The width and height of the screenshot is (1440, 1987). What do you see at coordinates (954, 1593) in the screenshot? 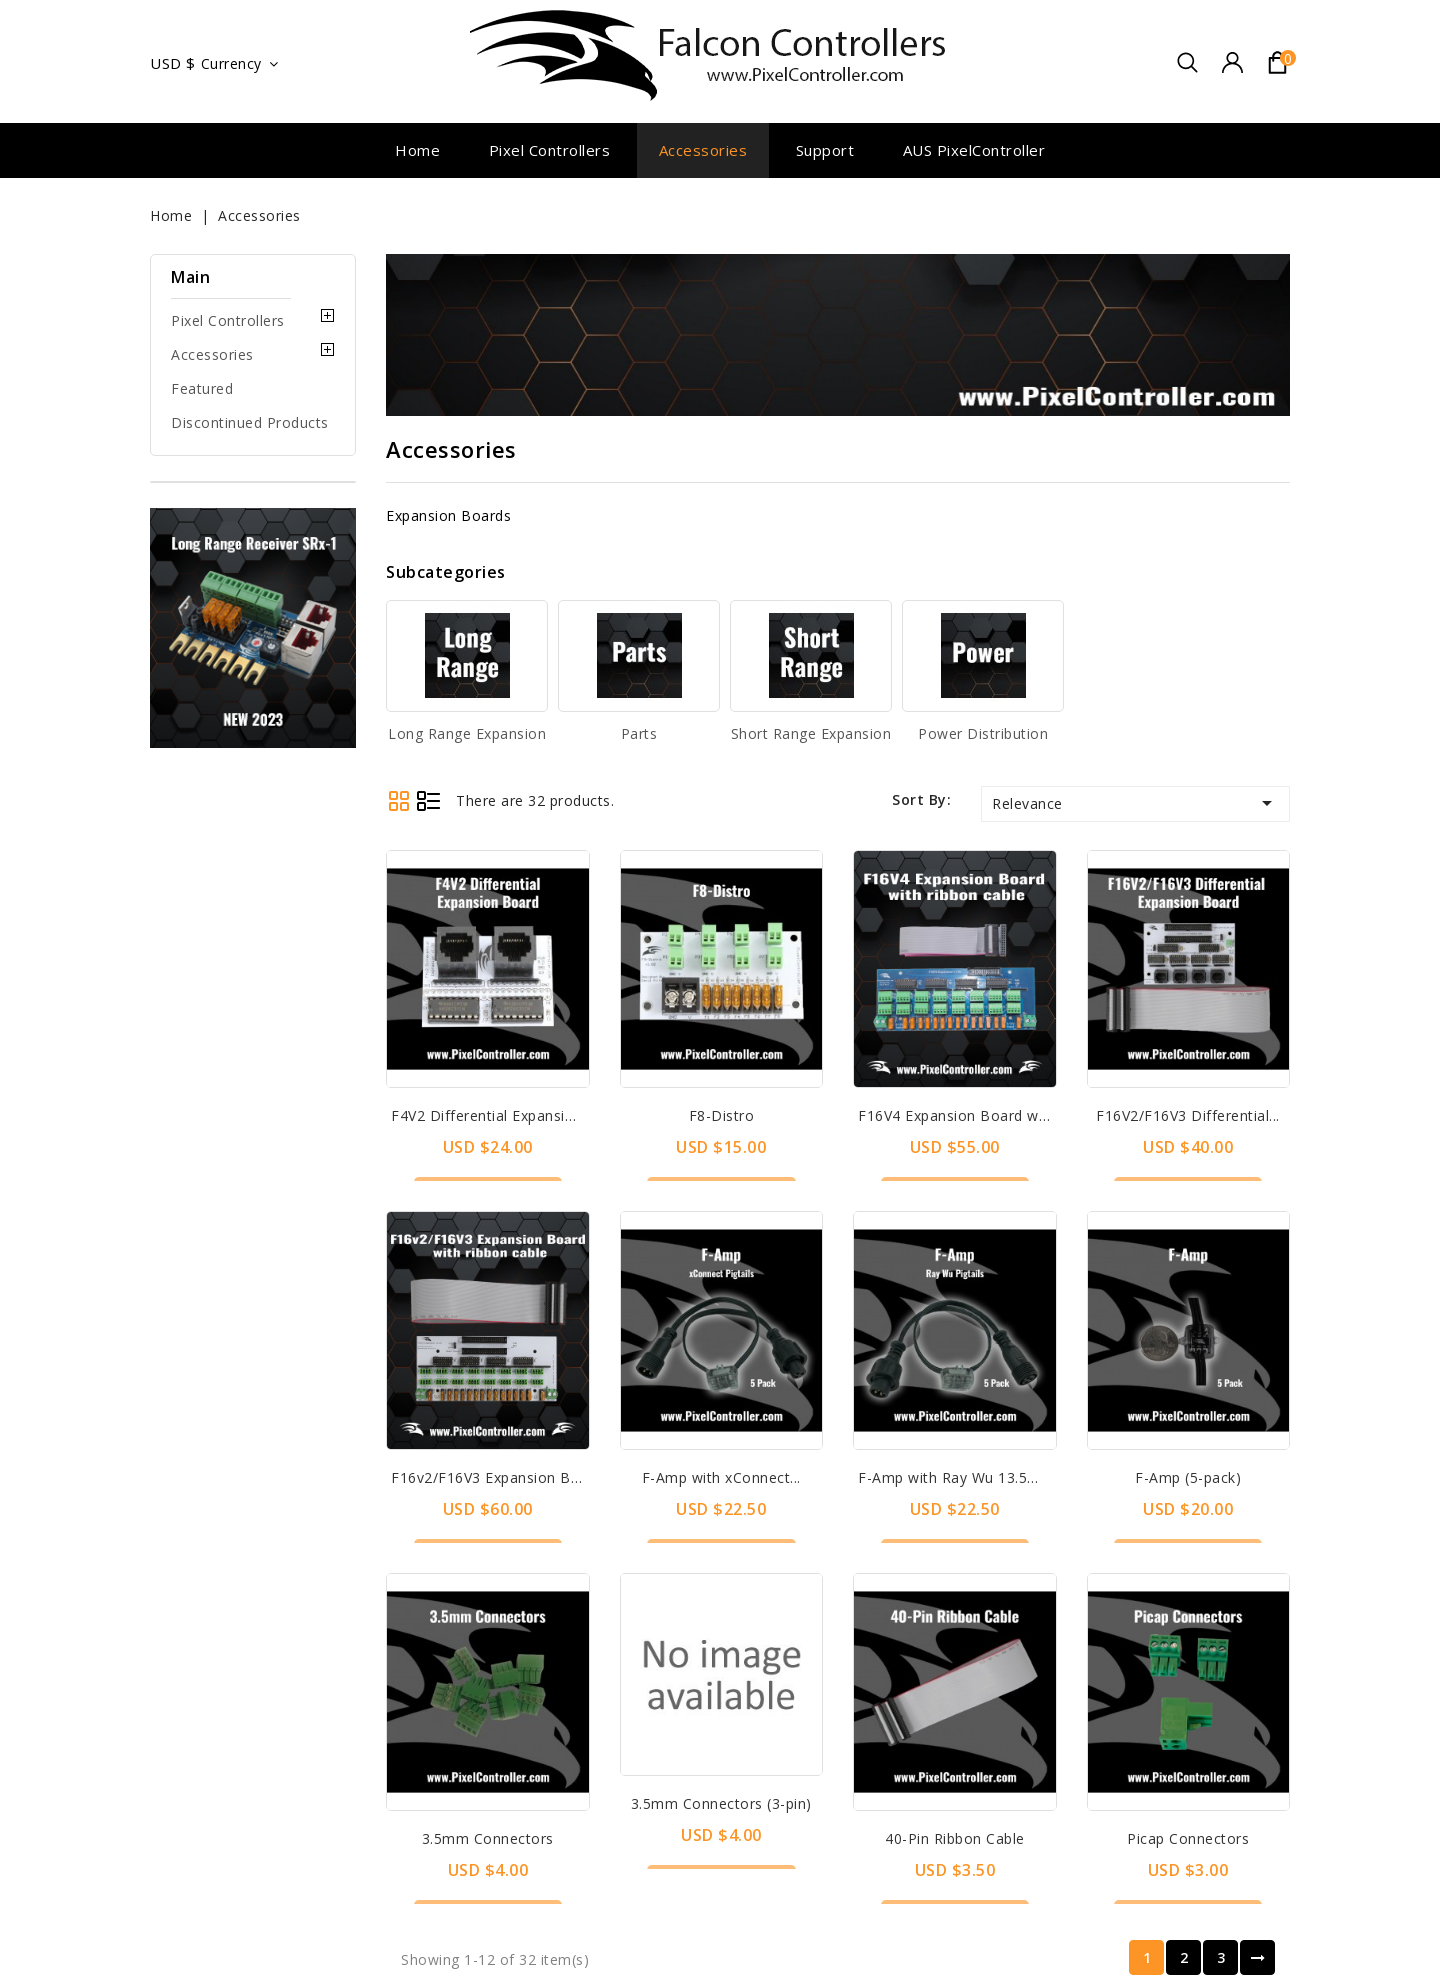
I see `3.5mm Connectors (3-pin)` at bounding box center [954, 1593].